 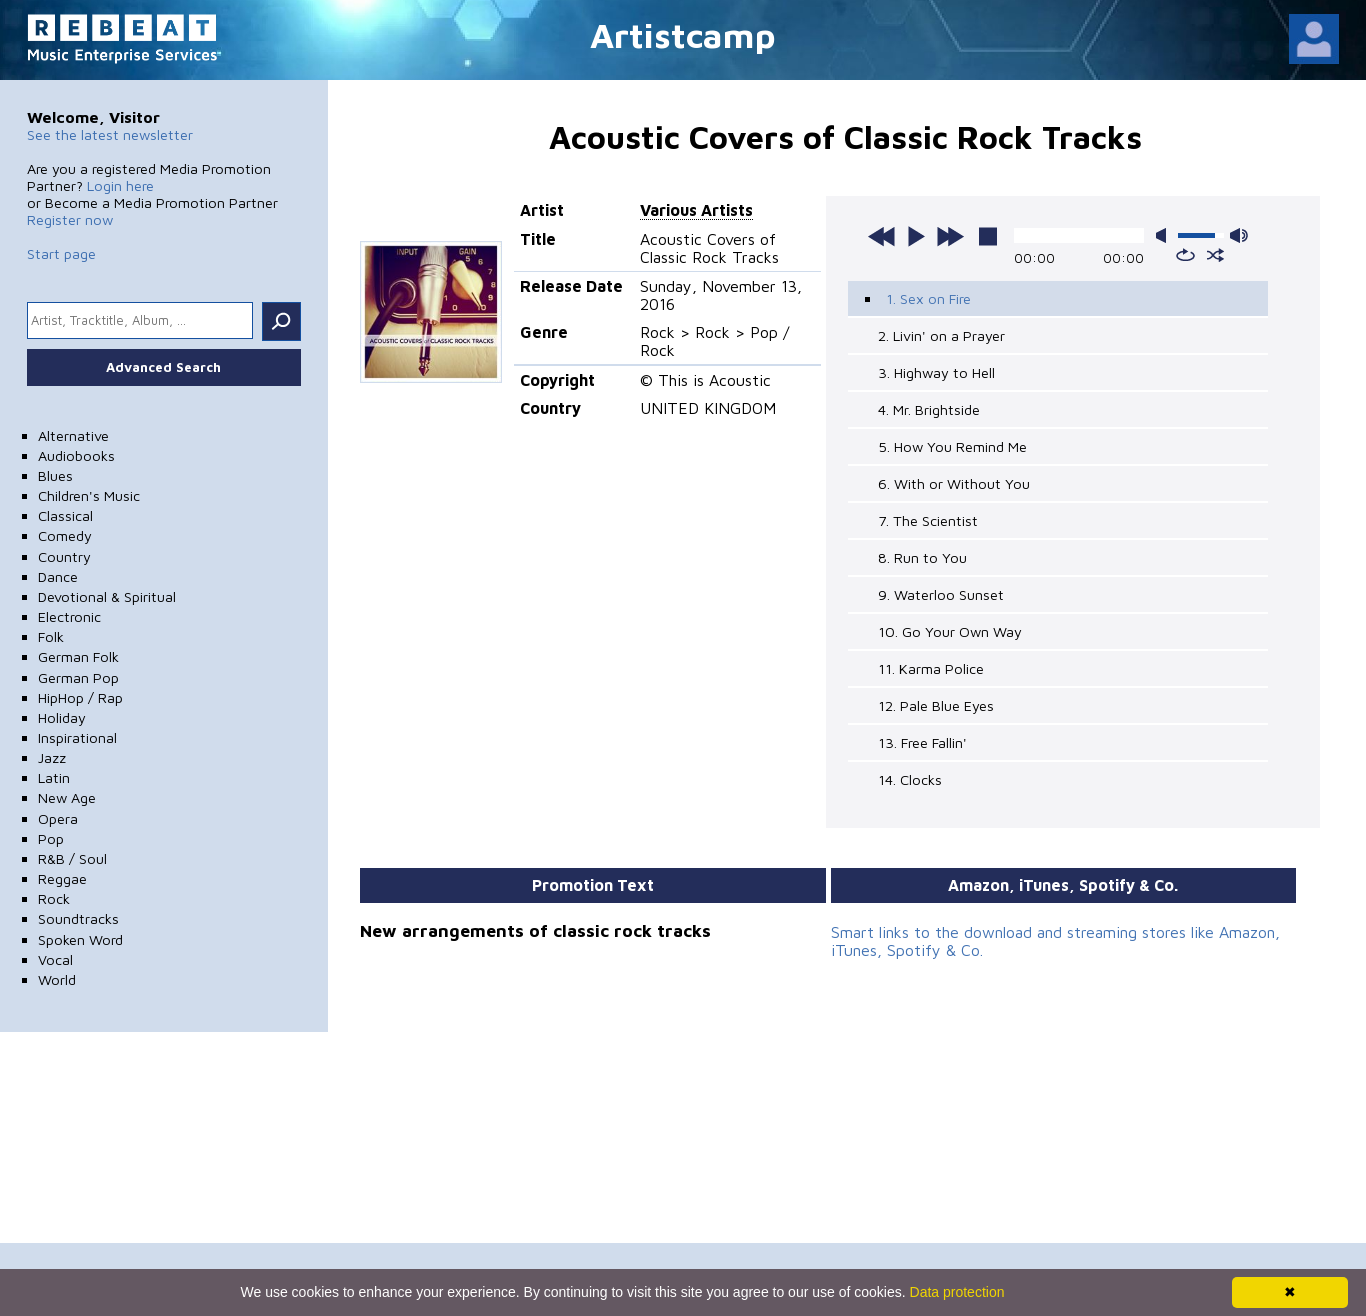 I want to click on HipHop / Rap, so click(x=80, y=697).